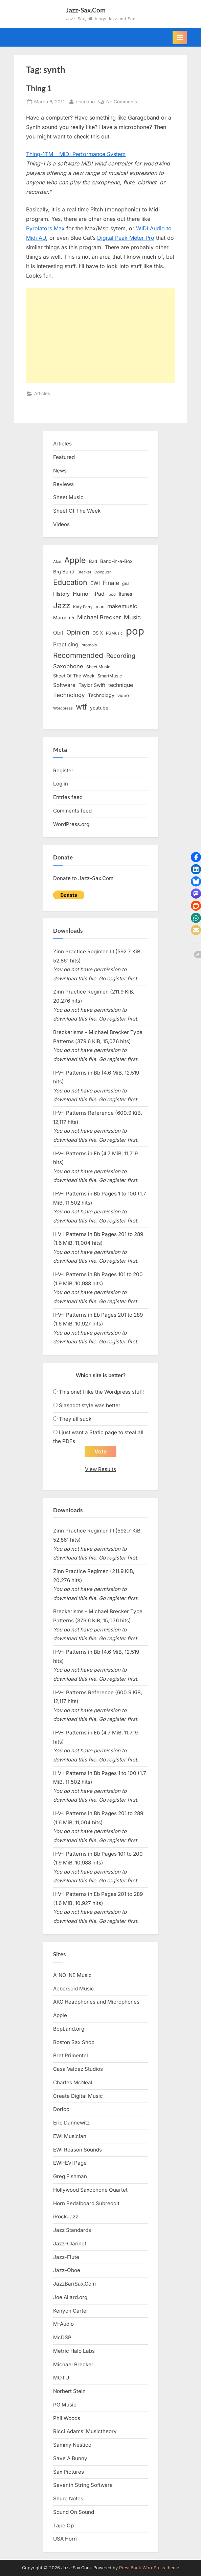 This screenshot has height=2576, width=201. What do you see at coordinates (63, 2525) in the screenshot?
I see `Tape Op` at bounding box center [63, 2525].